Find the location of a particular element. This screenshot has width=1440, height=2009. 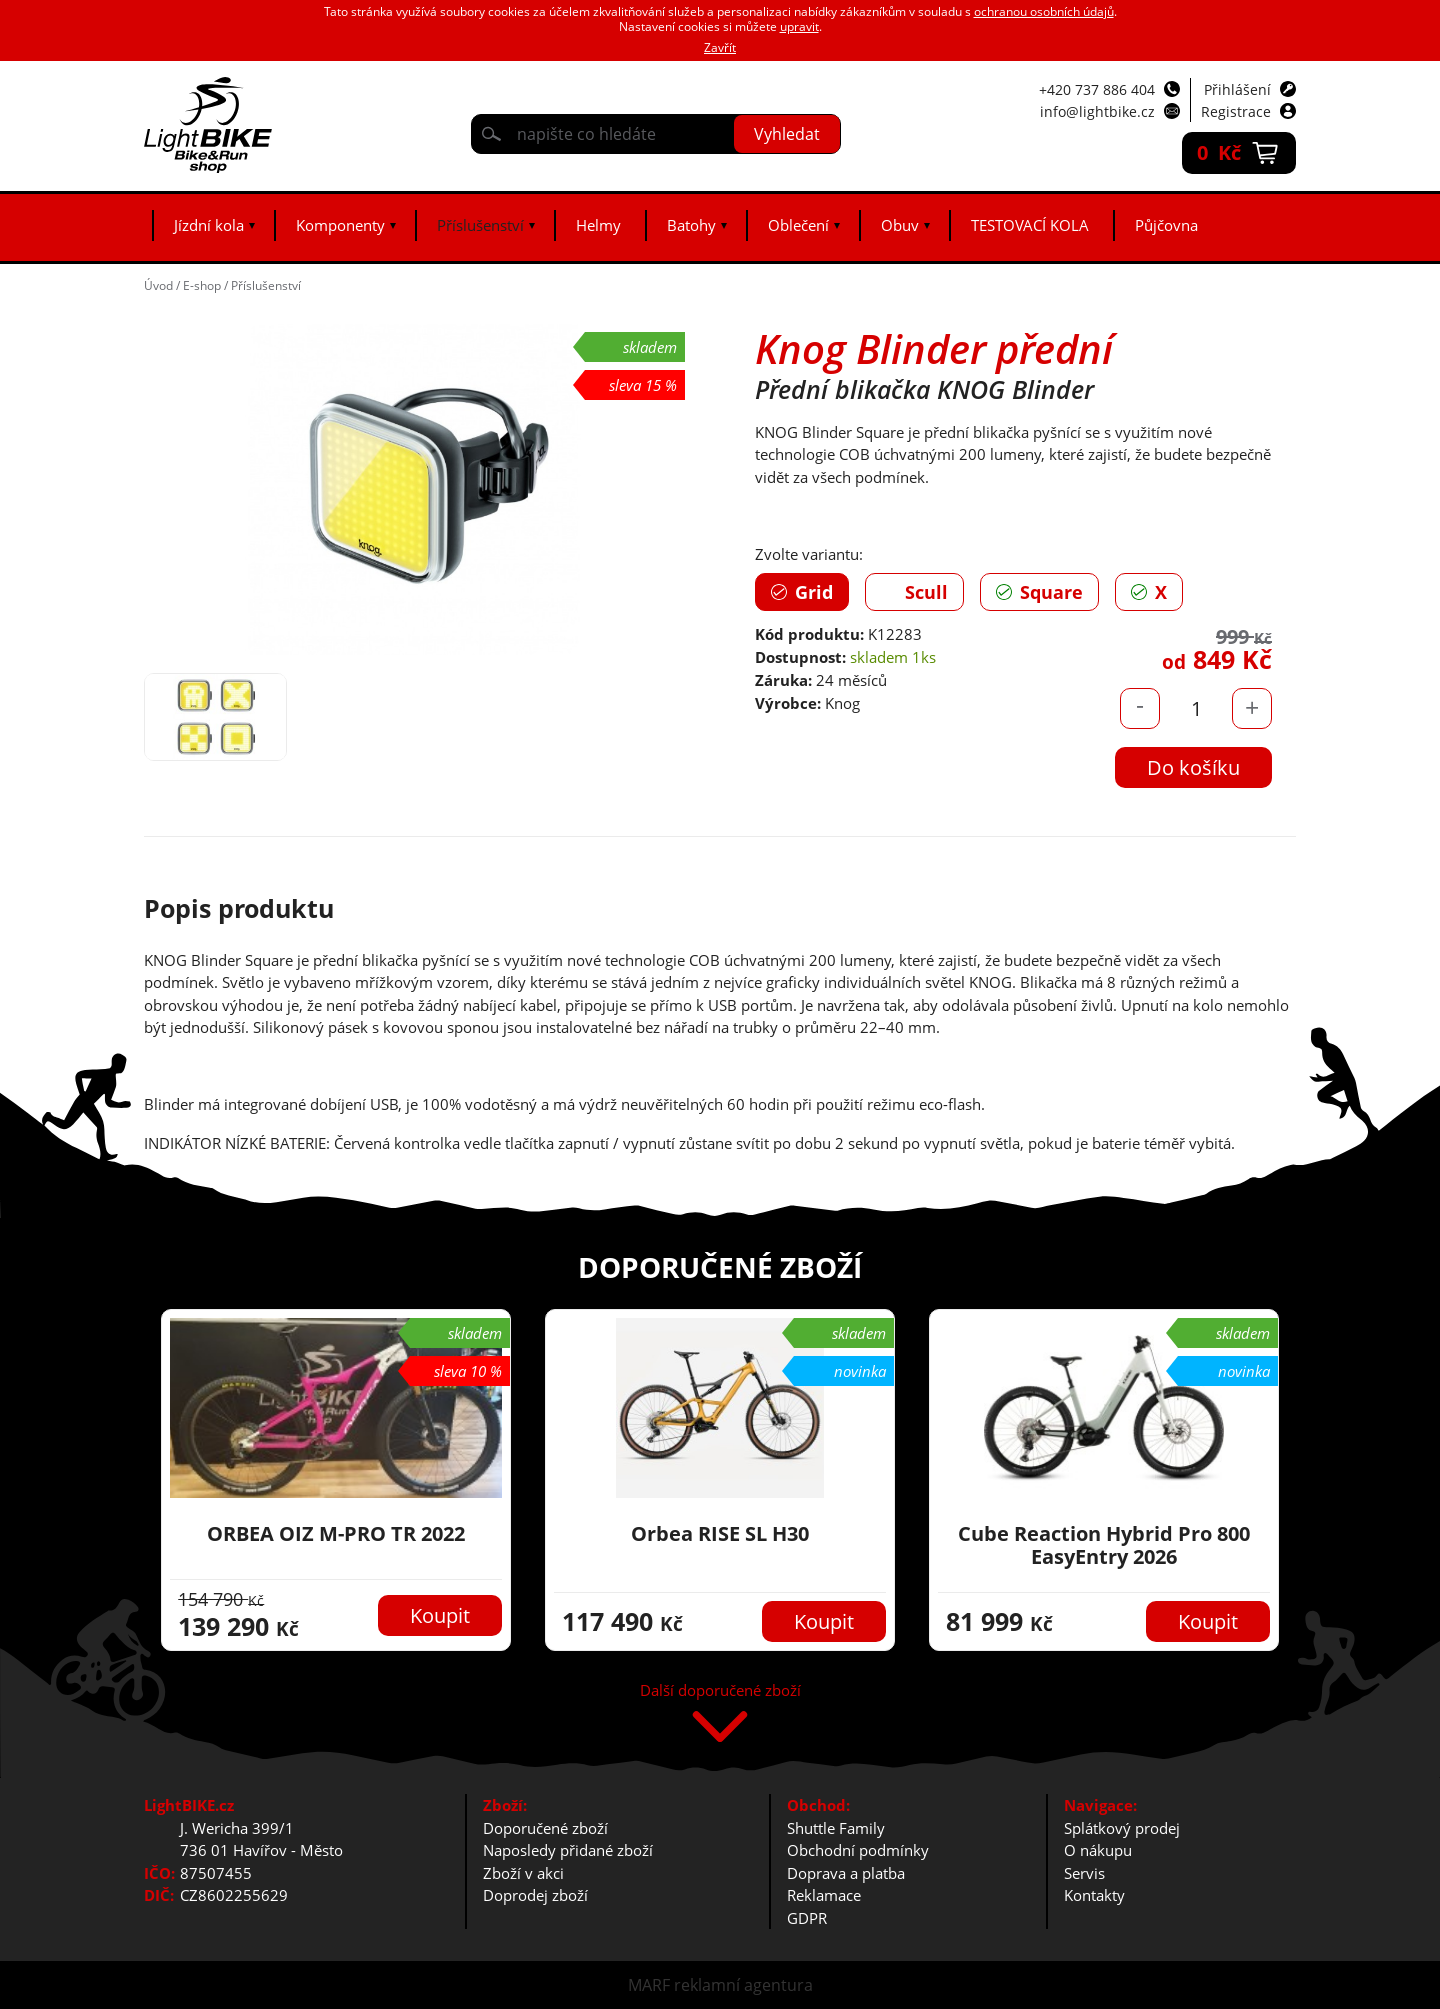

Kontakty is located at coordinates (1094, 1895).